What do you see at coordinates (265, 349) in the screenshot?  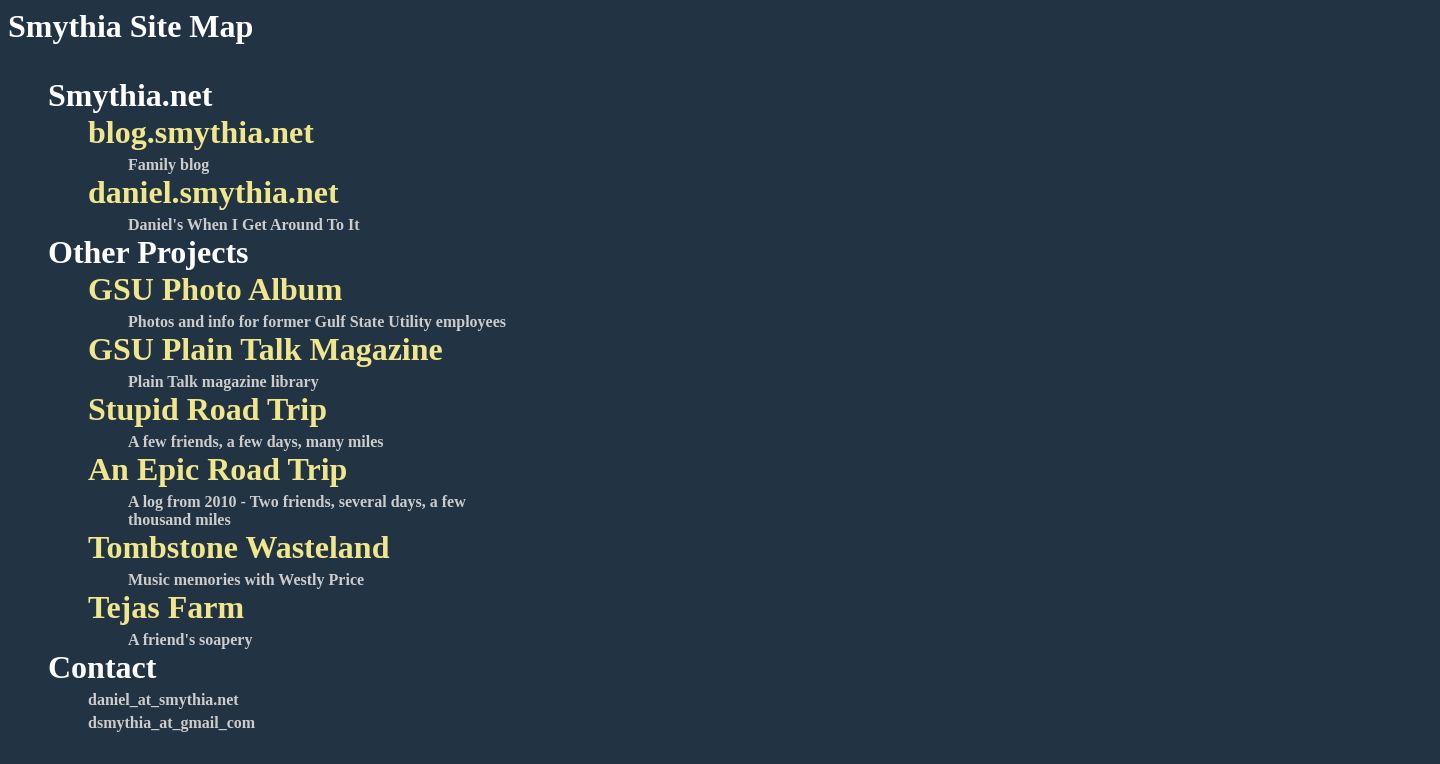 I see `GSU Plain Talk Magazine` at bounding box center [265, 349].